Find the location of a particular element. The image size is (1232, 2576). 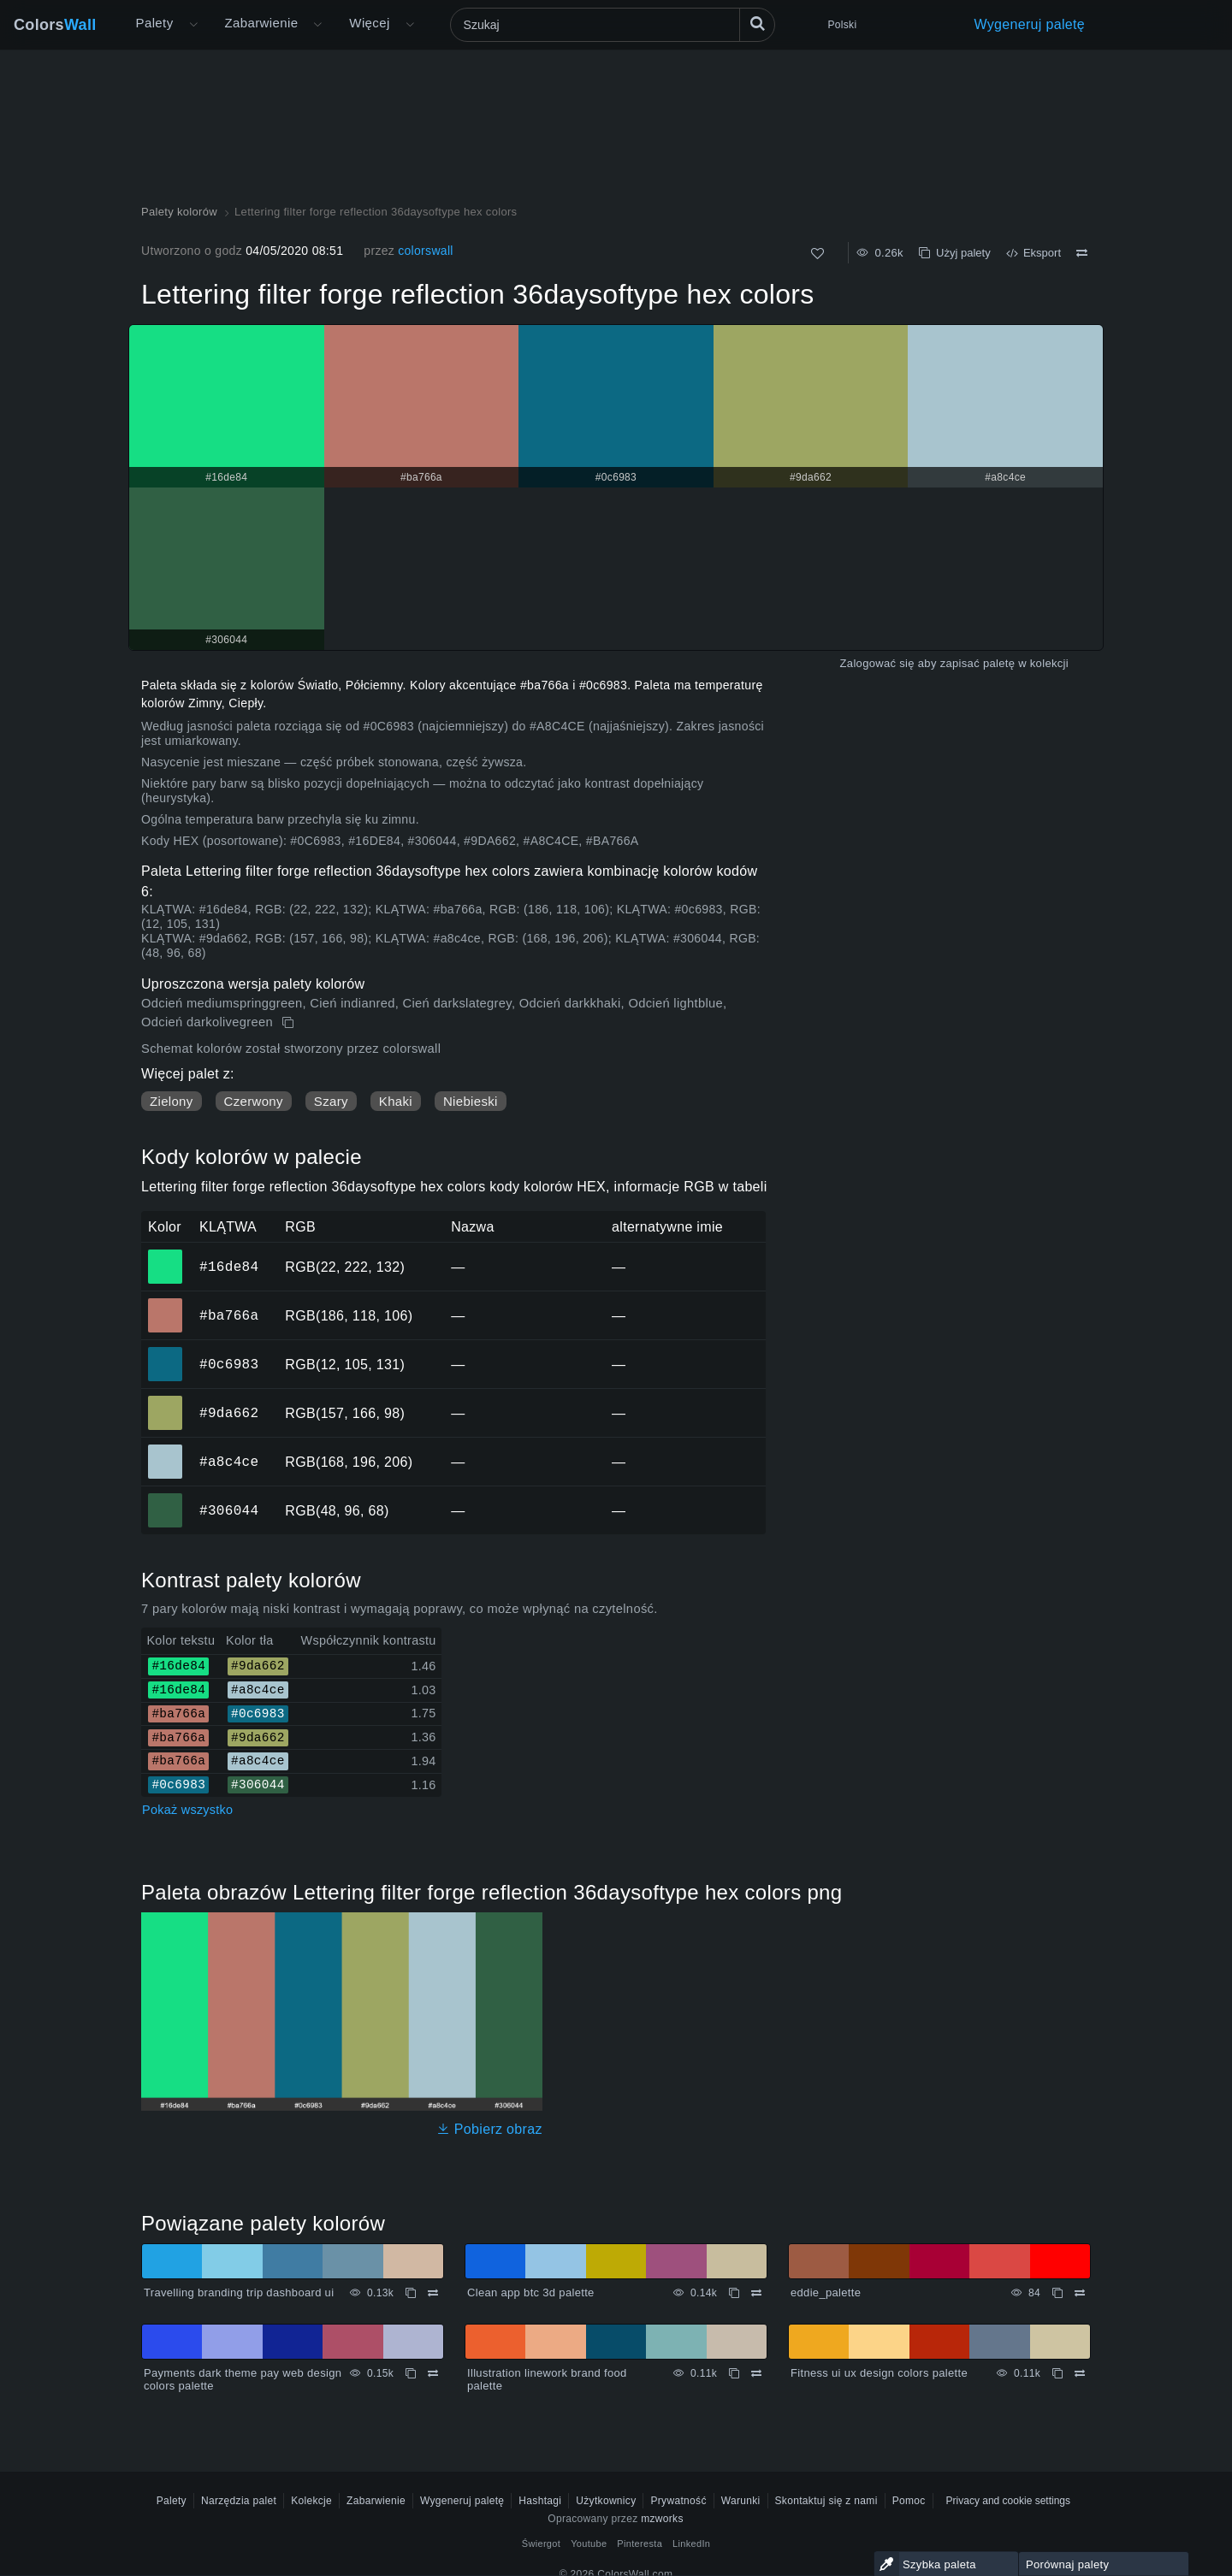

Privacy and cookie settings is located at coordinates (1008, 2501).